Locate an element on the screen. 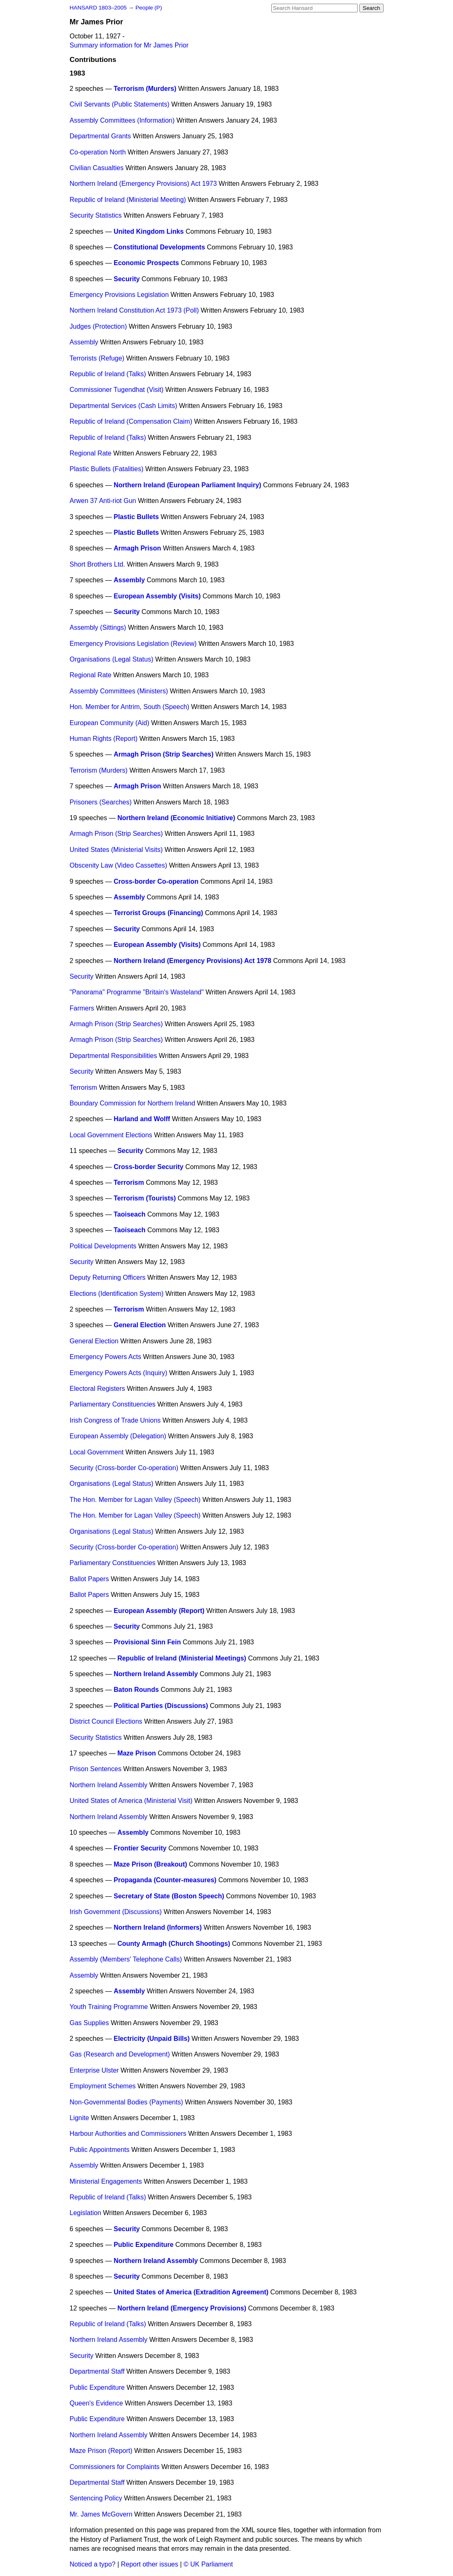  Gas Supplies is located at coordinates (89, 2022).